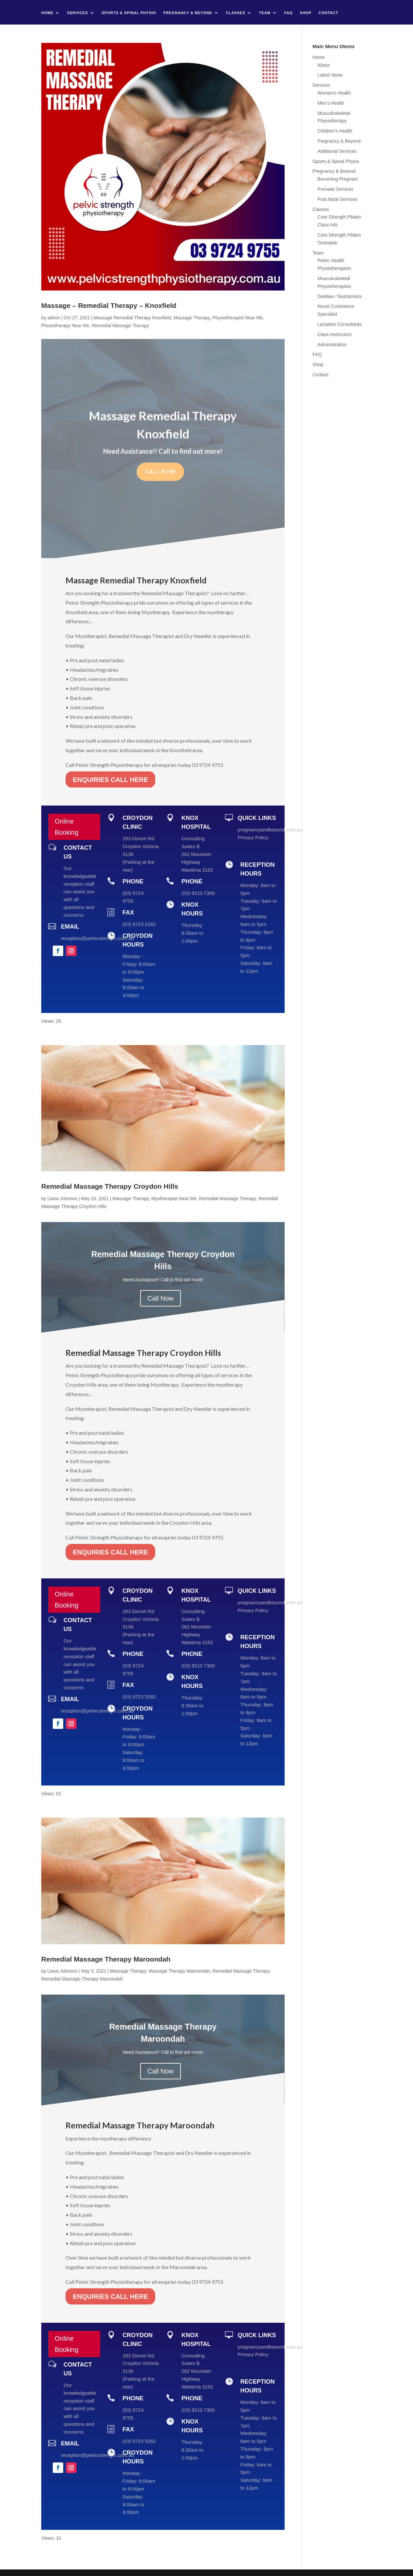 This screenshot has height=2576, width=413. What do you see at coordinates (179, 1971) in the screenshot?
I see `Massage Therapy Maroondah` at bounding box center [179, 1971].